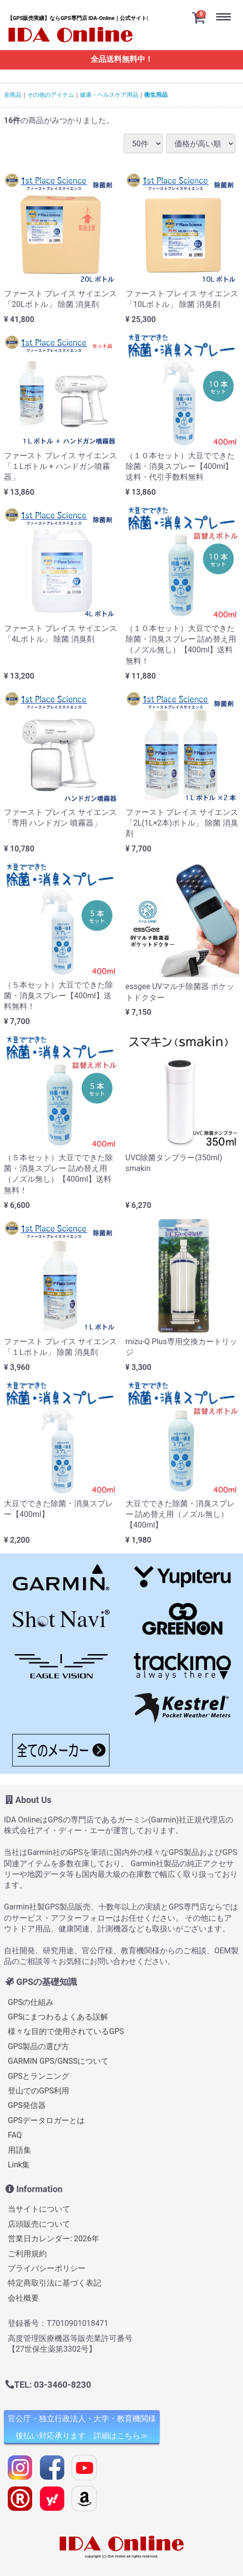 The image size is (243, 2576). Describe the element at coordinates (58, 2016) in the screenshot. I see `GPSにまつわるよくある誤解` at that location.